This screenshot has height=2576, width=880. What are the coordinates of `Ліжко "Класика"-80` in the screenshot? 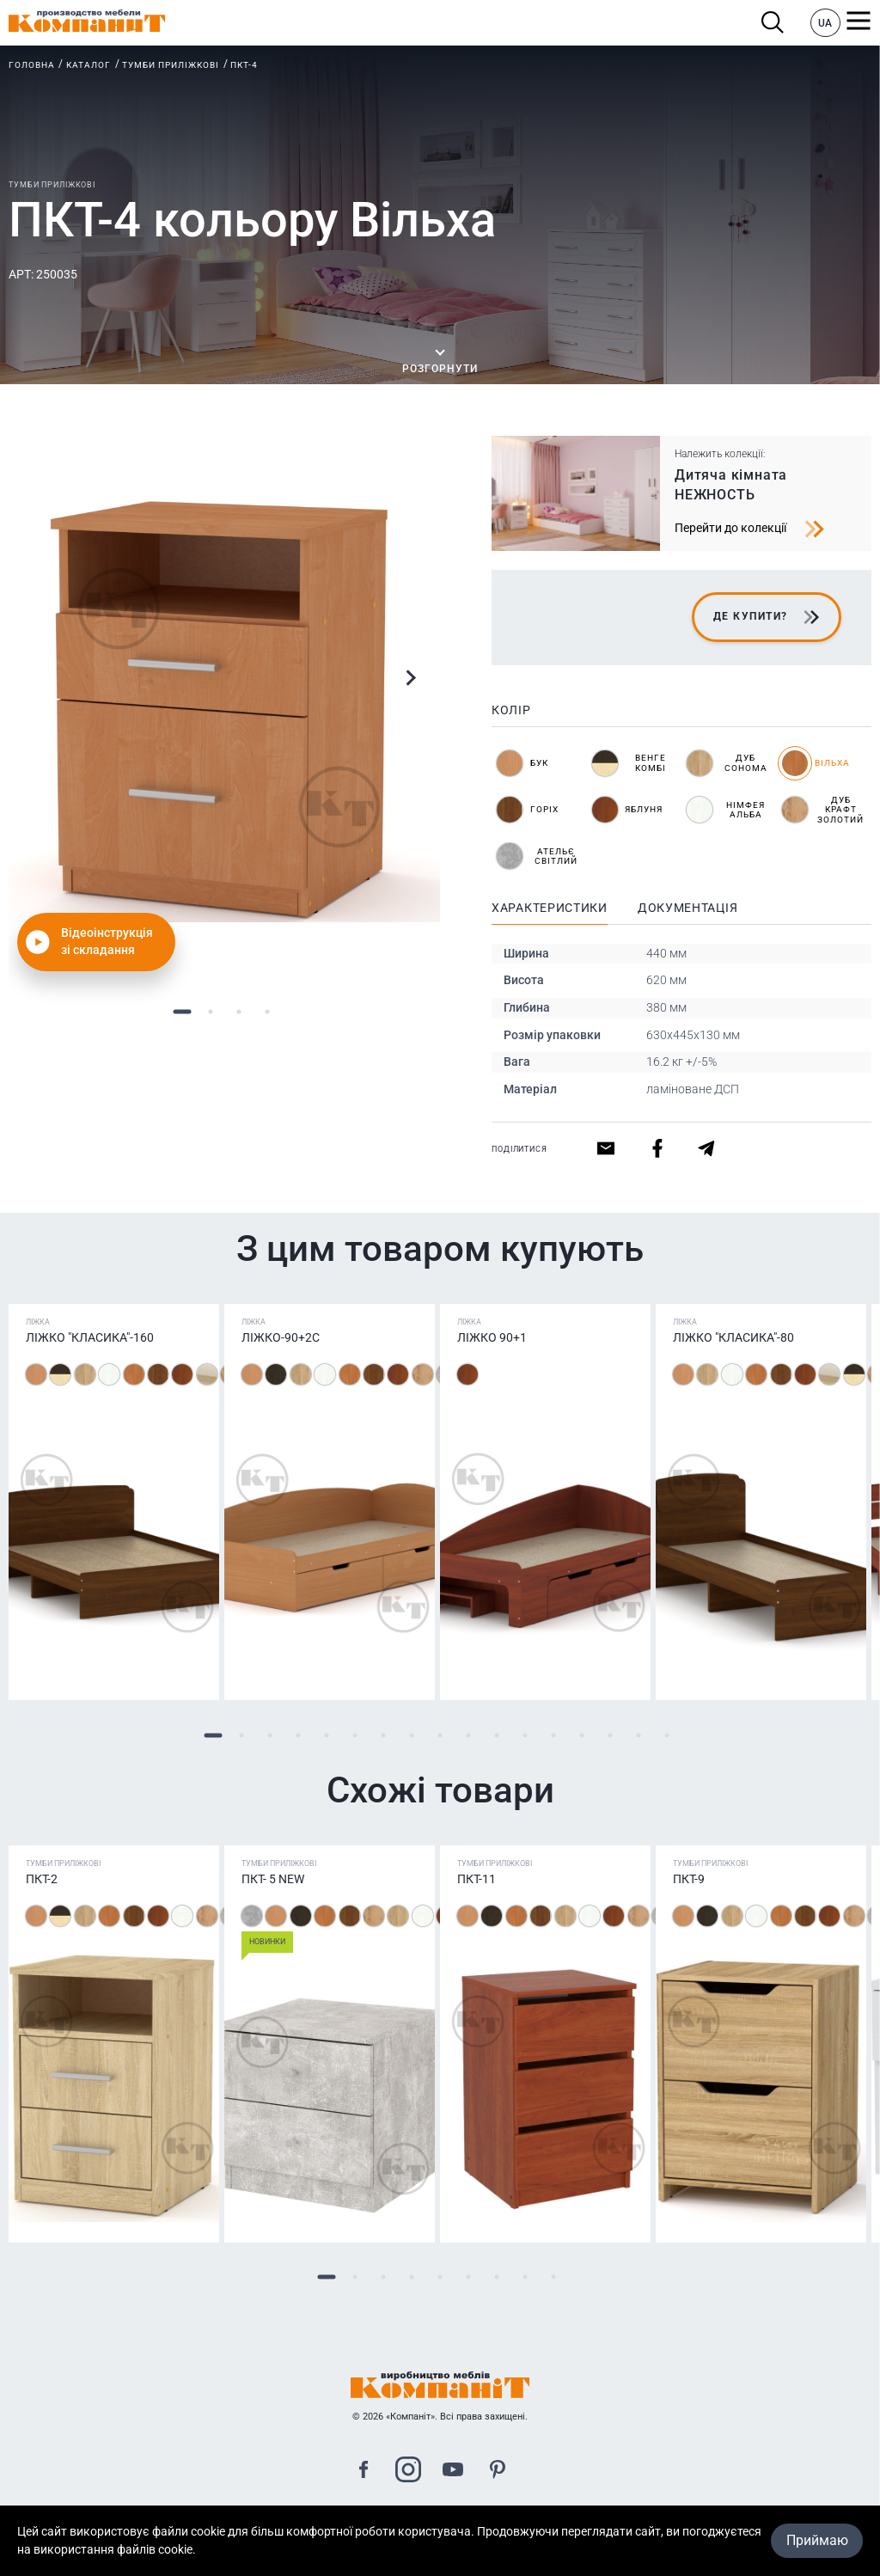 It's located at (733, 1337).